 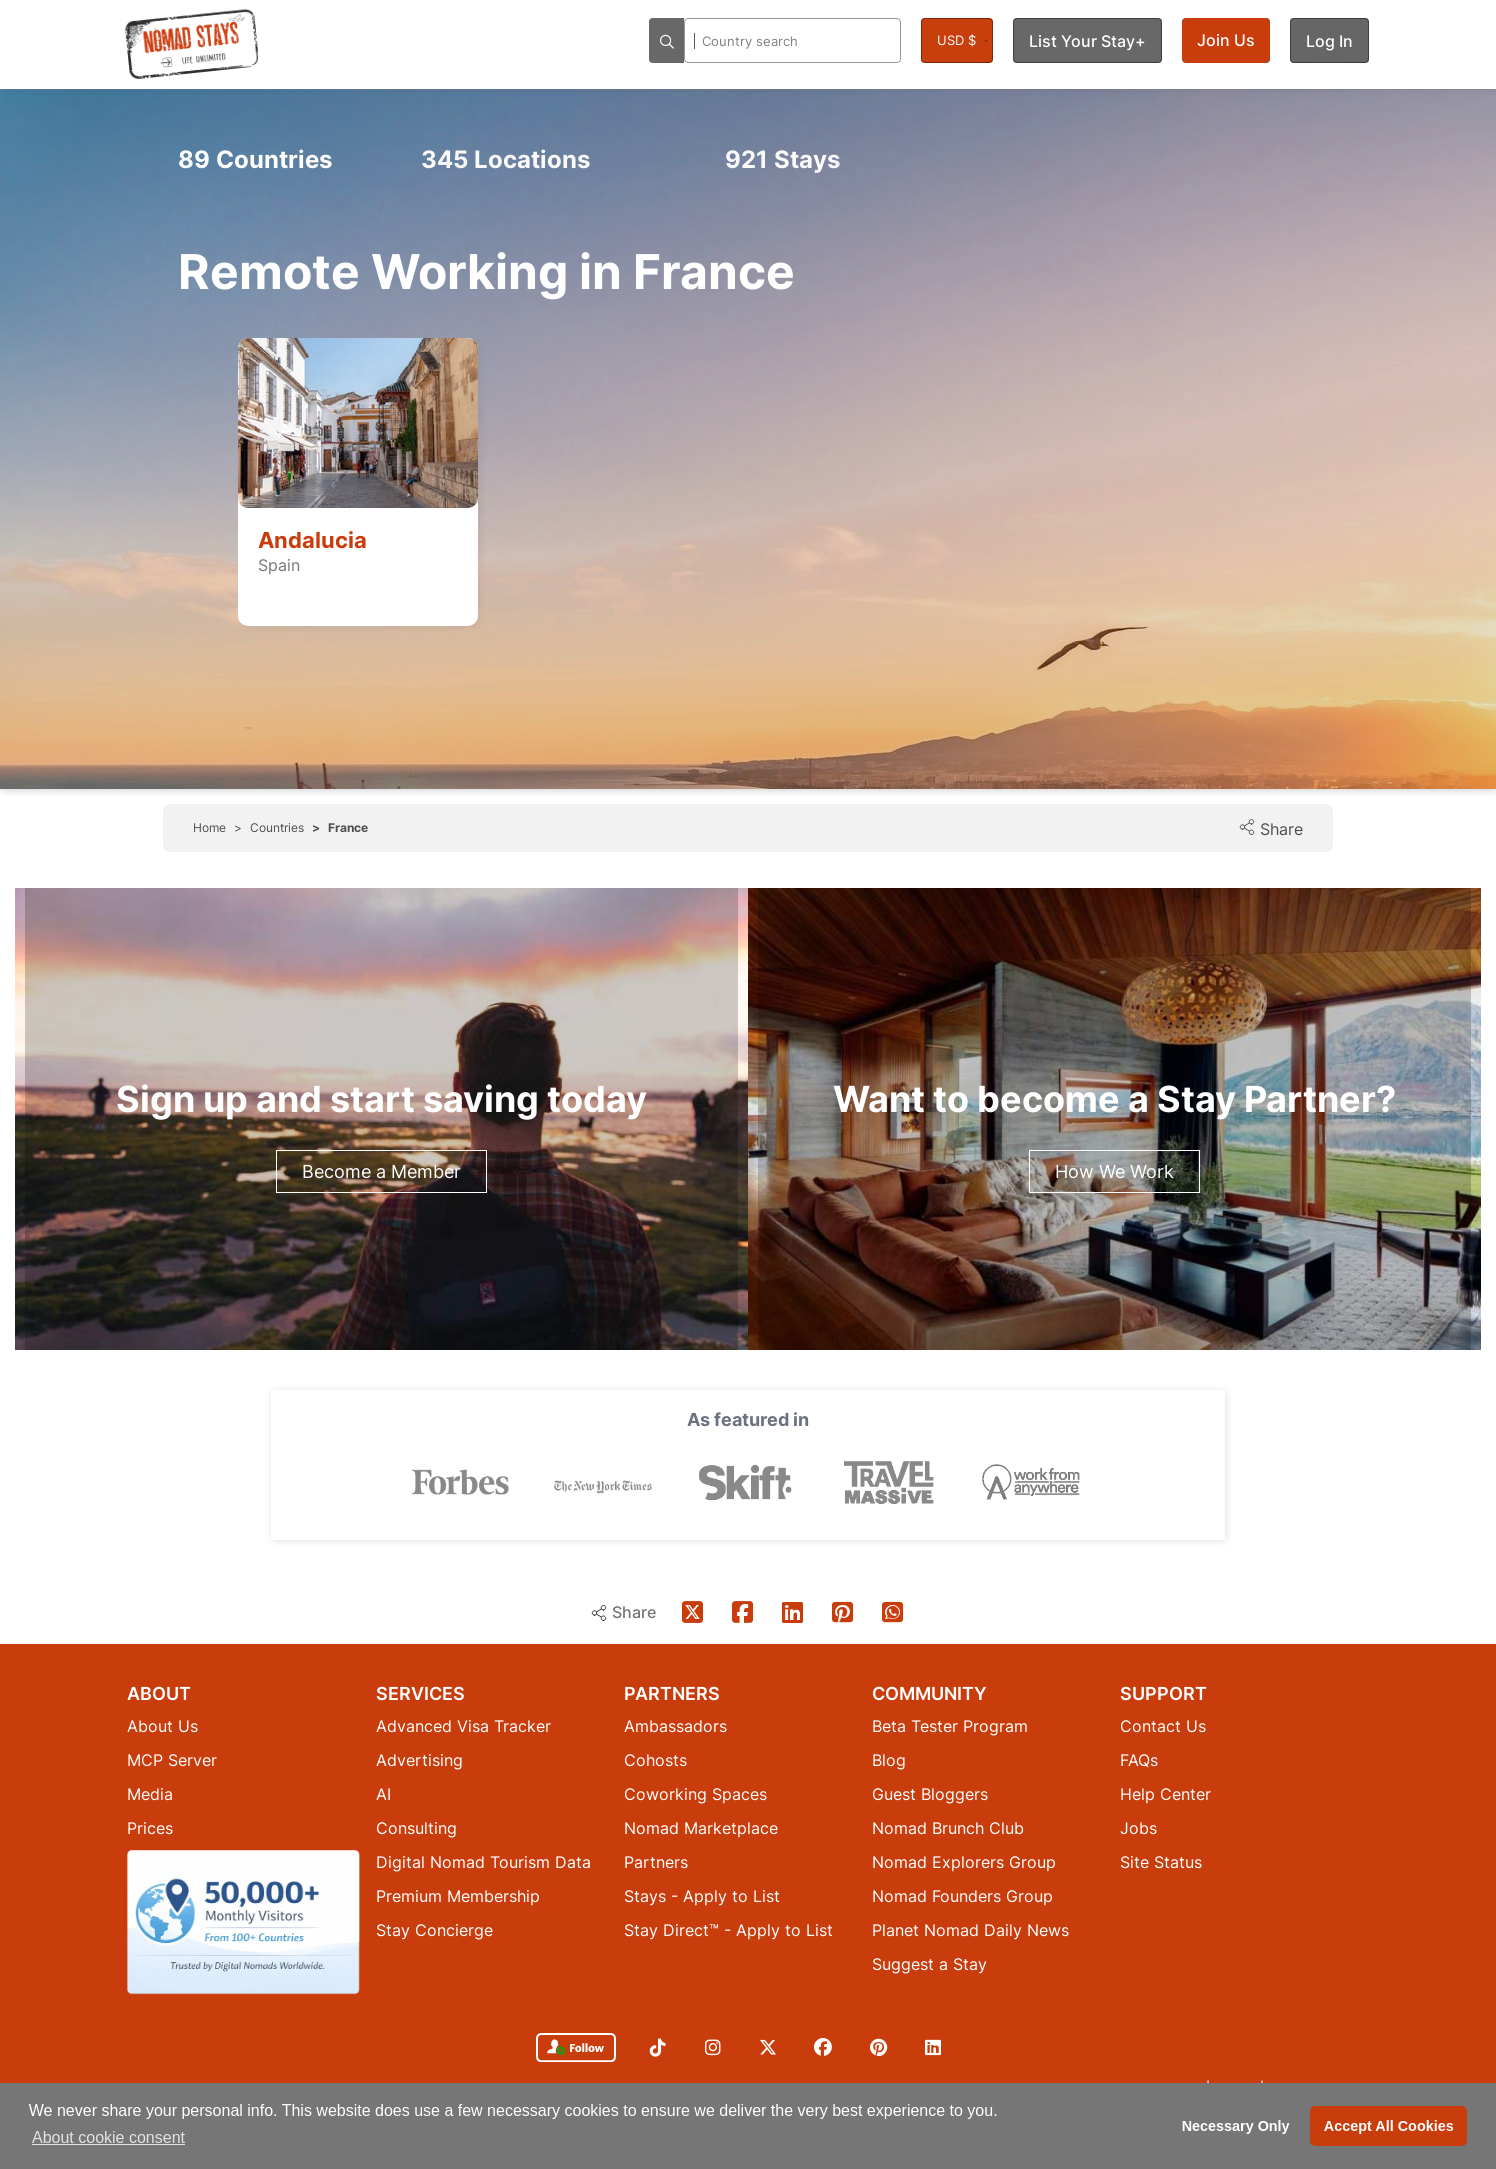 I want to click on Guest Bloggers, so click(x=930, y=1794).